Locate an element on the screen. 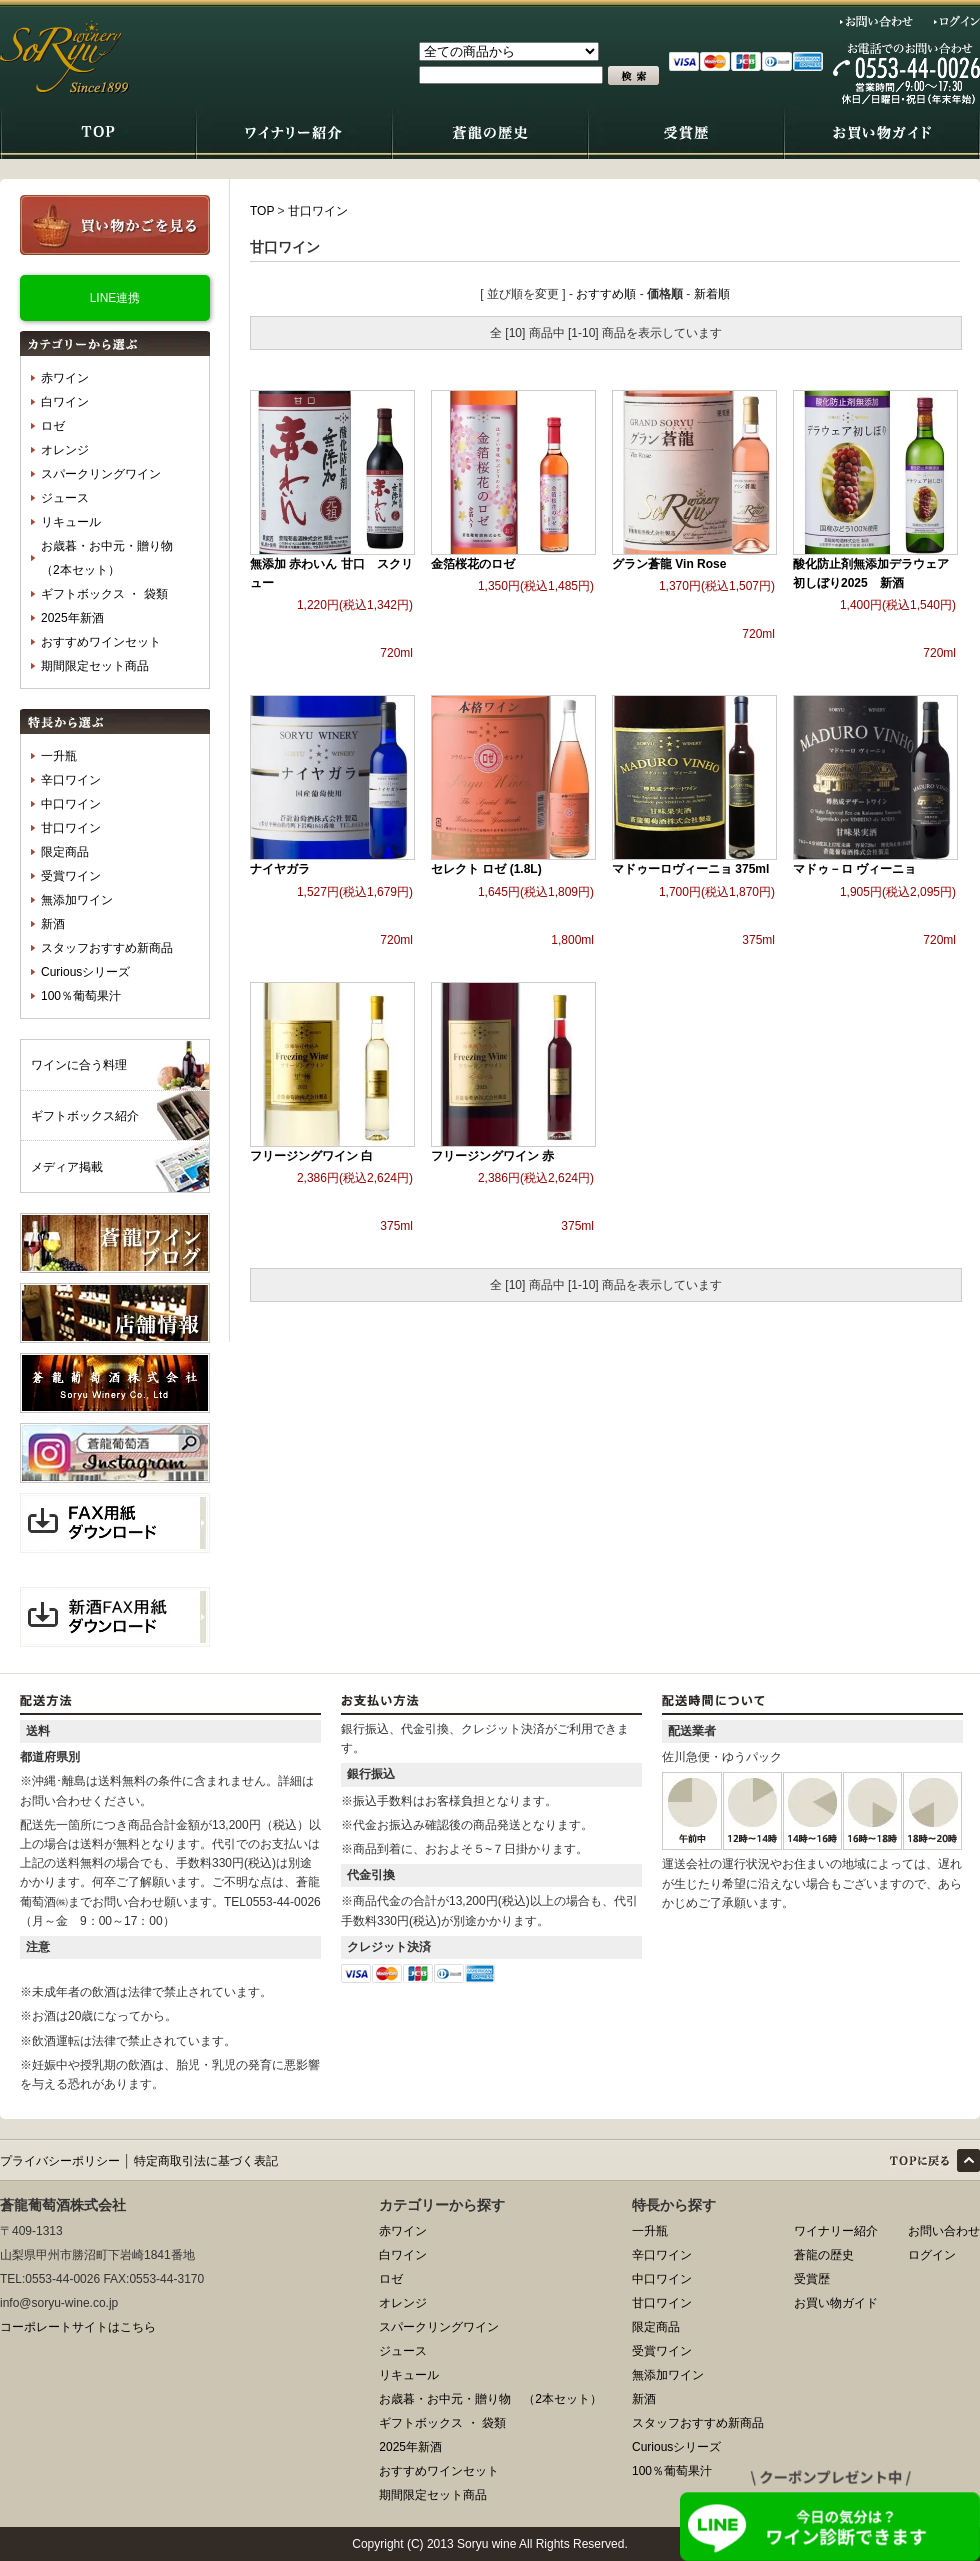 This screenshot has width=980, height=2561. フリージングワイン 白 is located at coordinates (311, 1156).